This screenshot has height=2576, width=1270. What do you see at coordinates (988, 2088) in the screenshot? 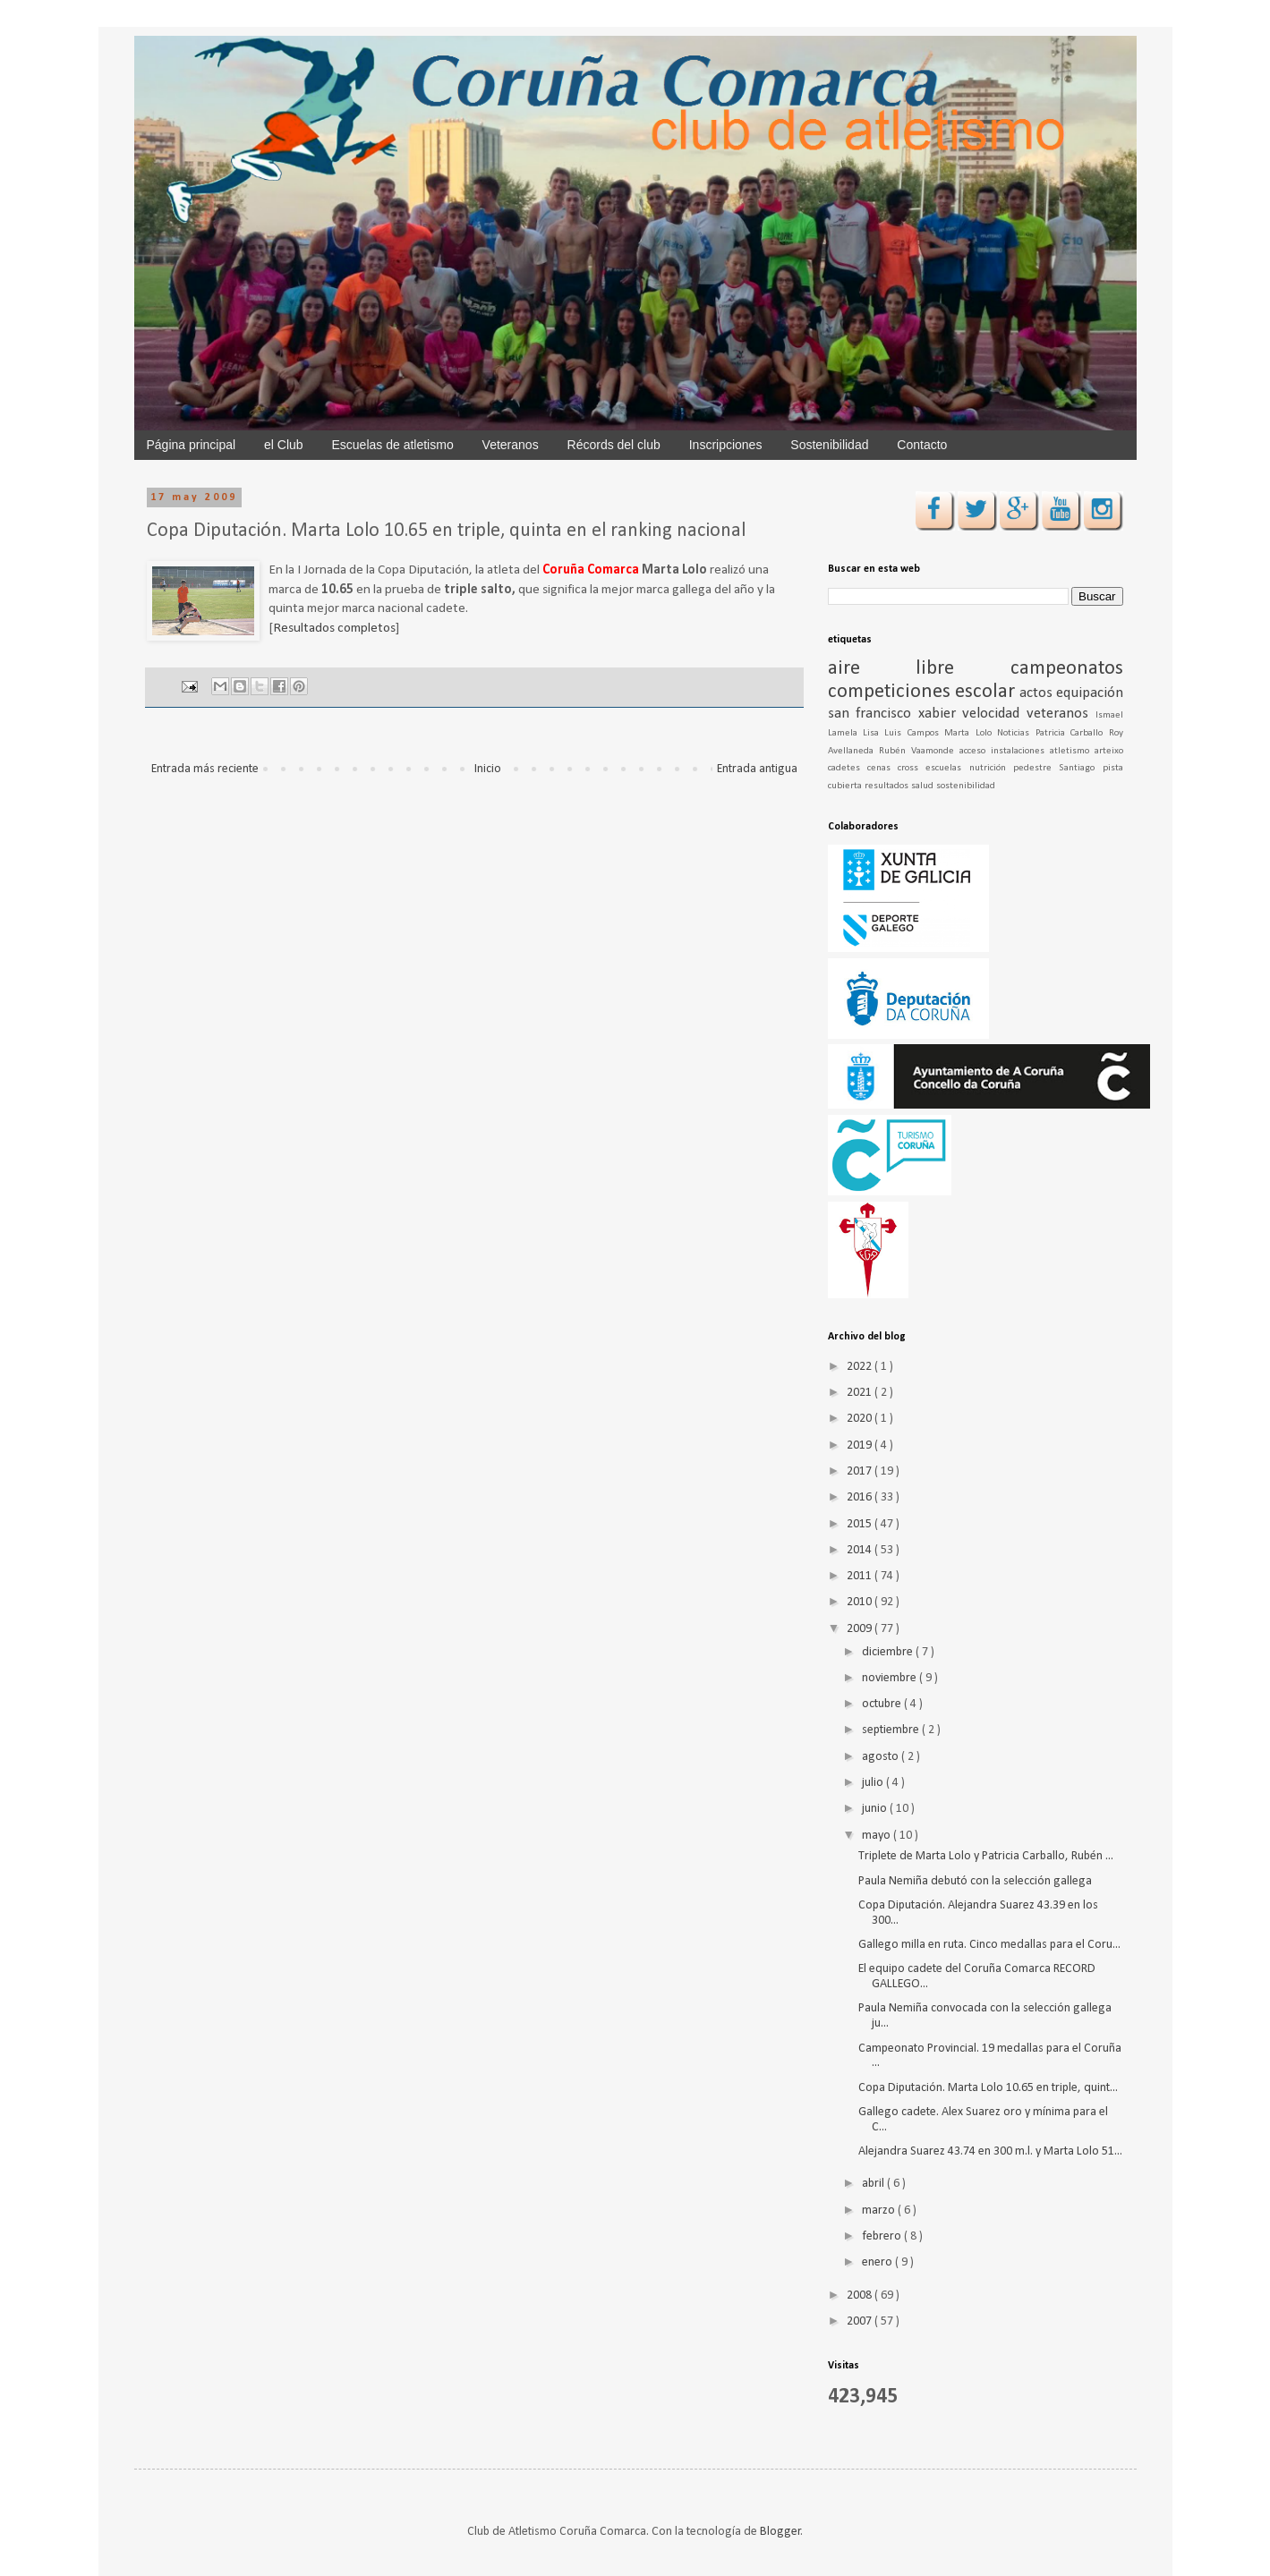
I see `Copa Diputación. Marta Lolo 10.65 en triple, quint...` at bounding box center [988, 2088].